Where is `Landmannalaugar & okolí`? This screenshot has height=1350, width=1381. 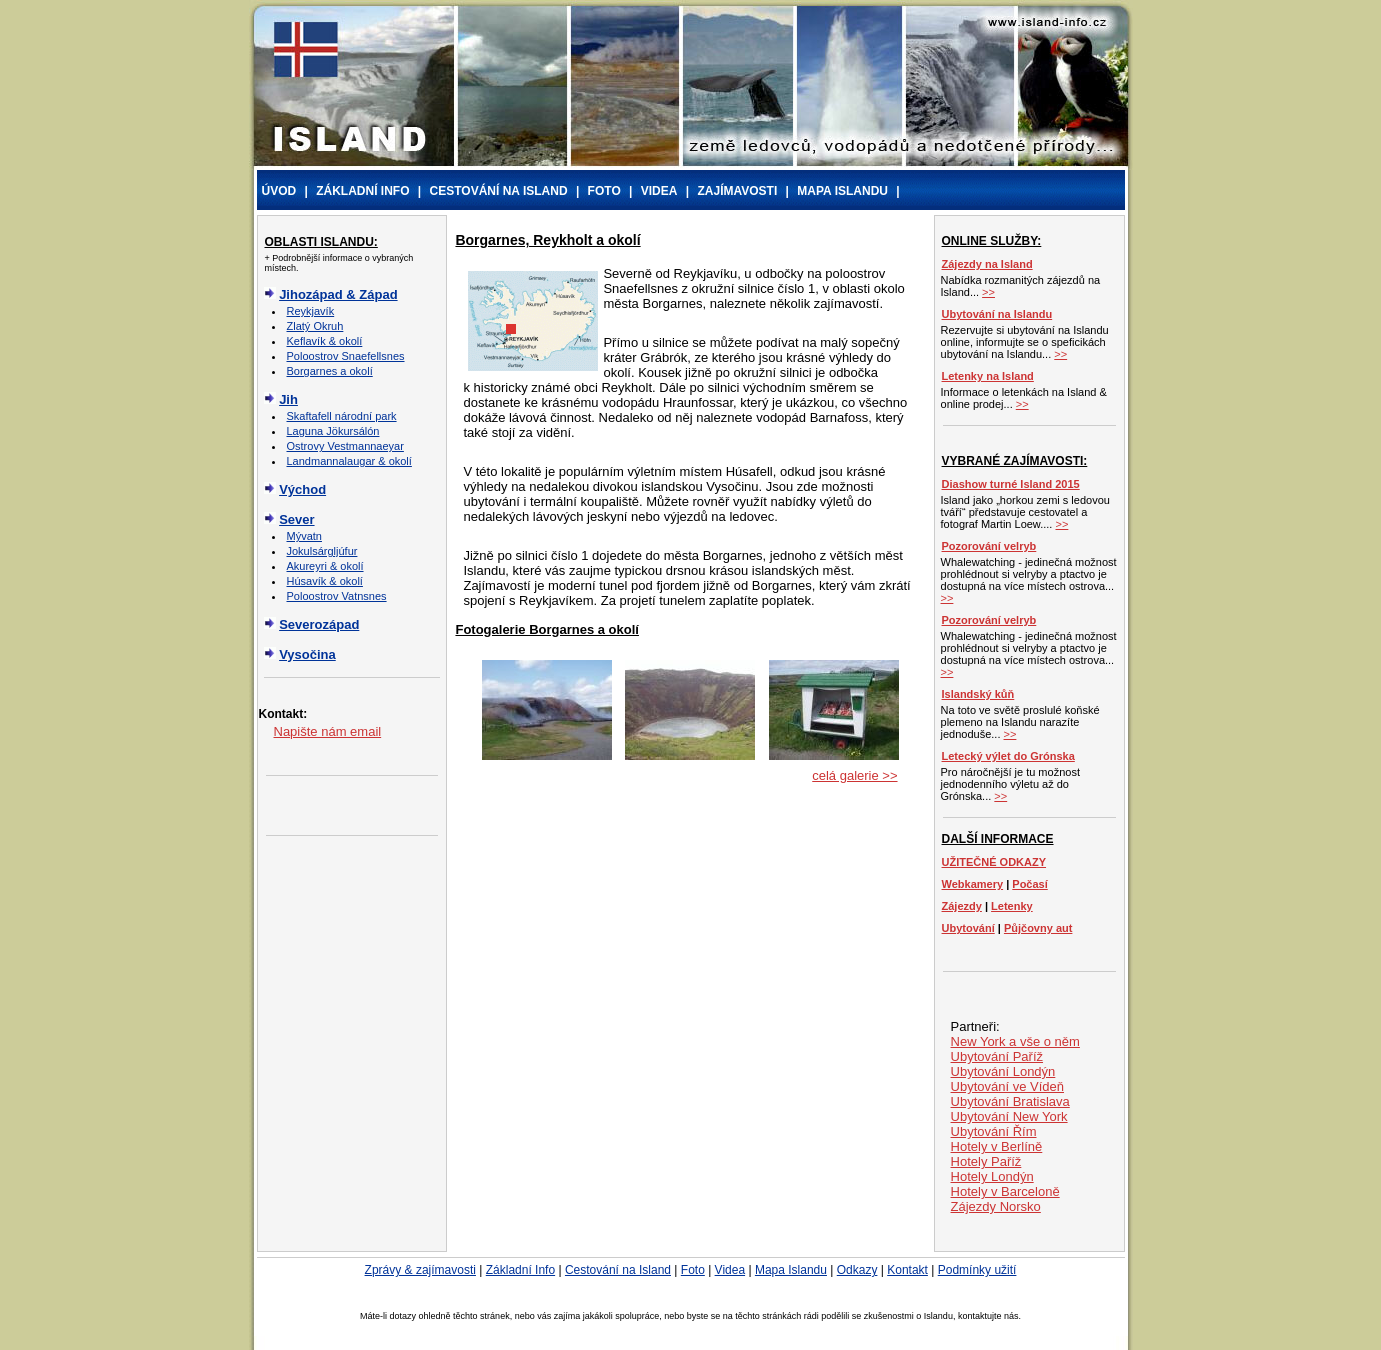
Landmannalaugar & okolí is located at coordinates (349, 461).